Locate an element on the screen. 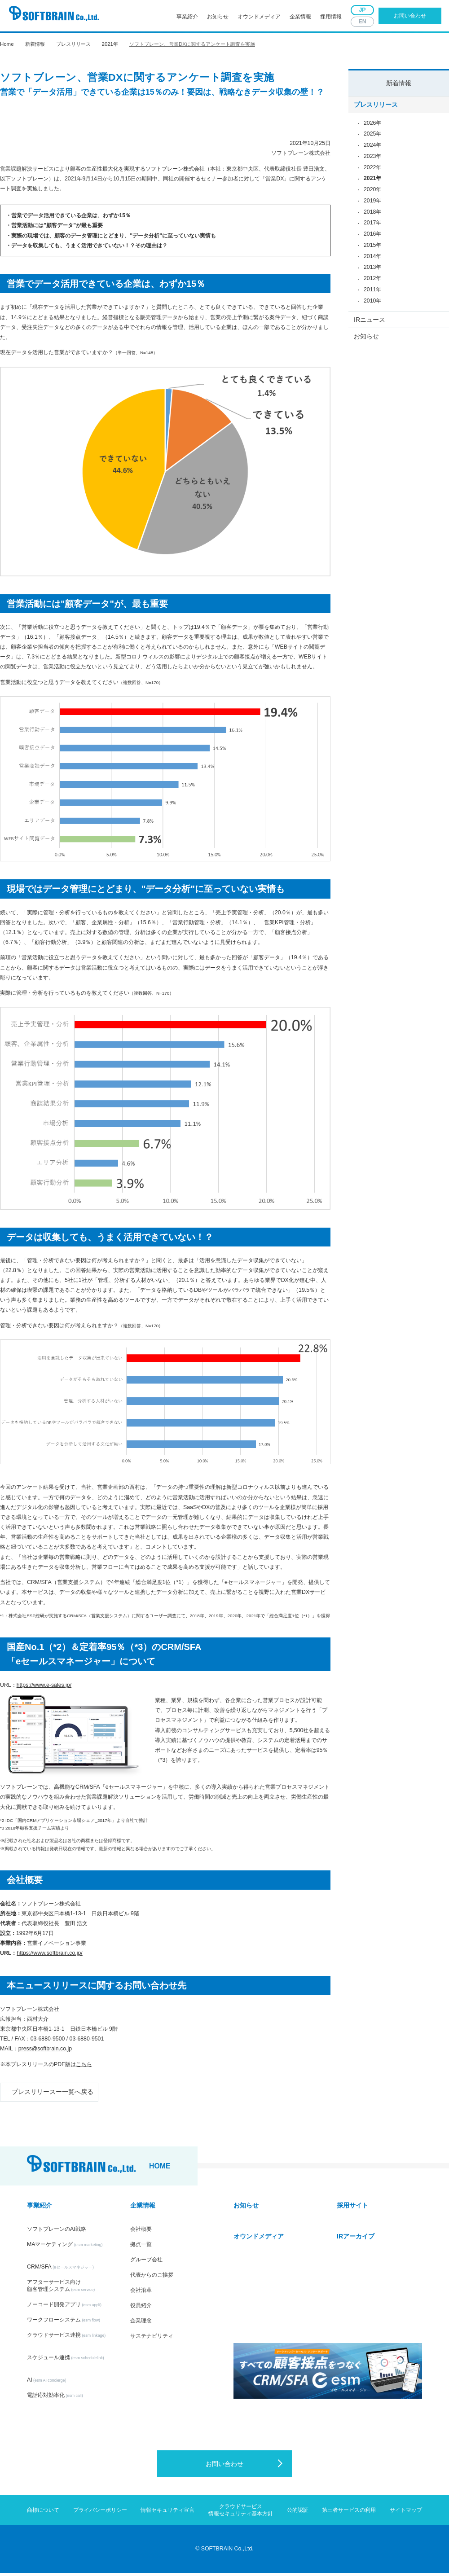 The width and height of the screenshot is (449, 2576). 2025年 is located at coordinates (372, 137).